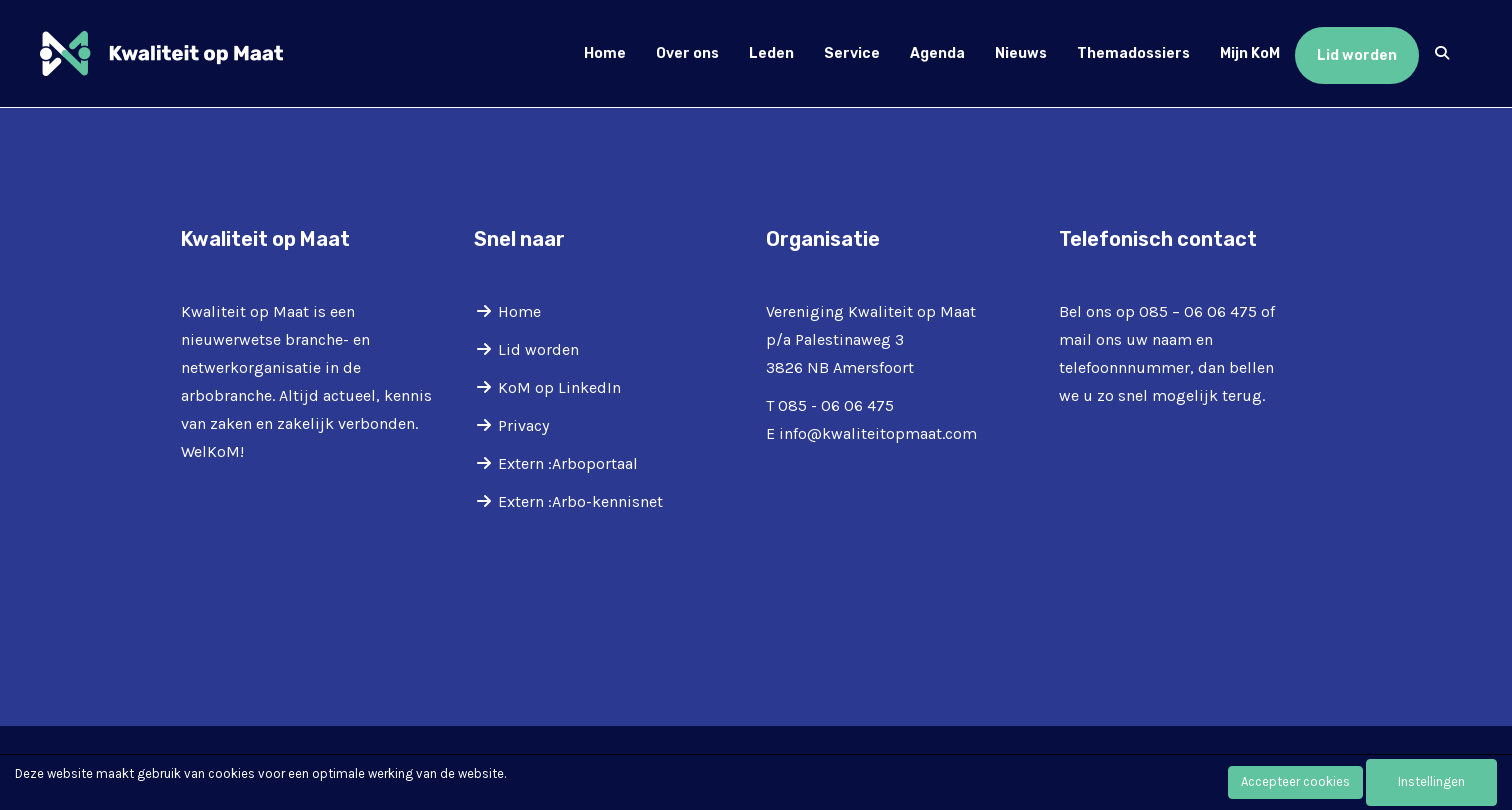  What do you see at coordinates (1295, 781) in the screenshot?
I see `Accepteer cookies` at bounding box center [1295, 781].